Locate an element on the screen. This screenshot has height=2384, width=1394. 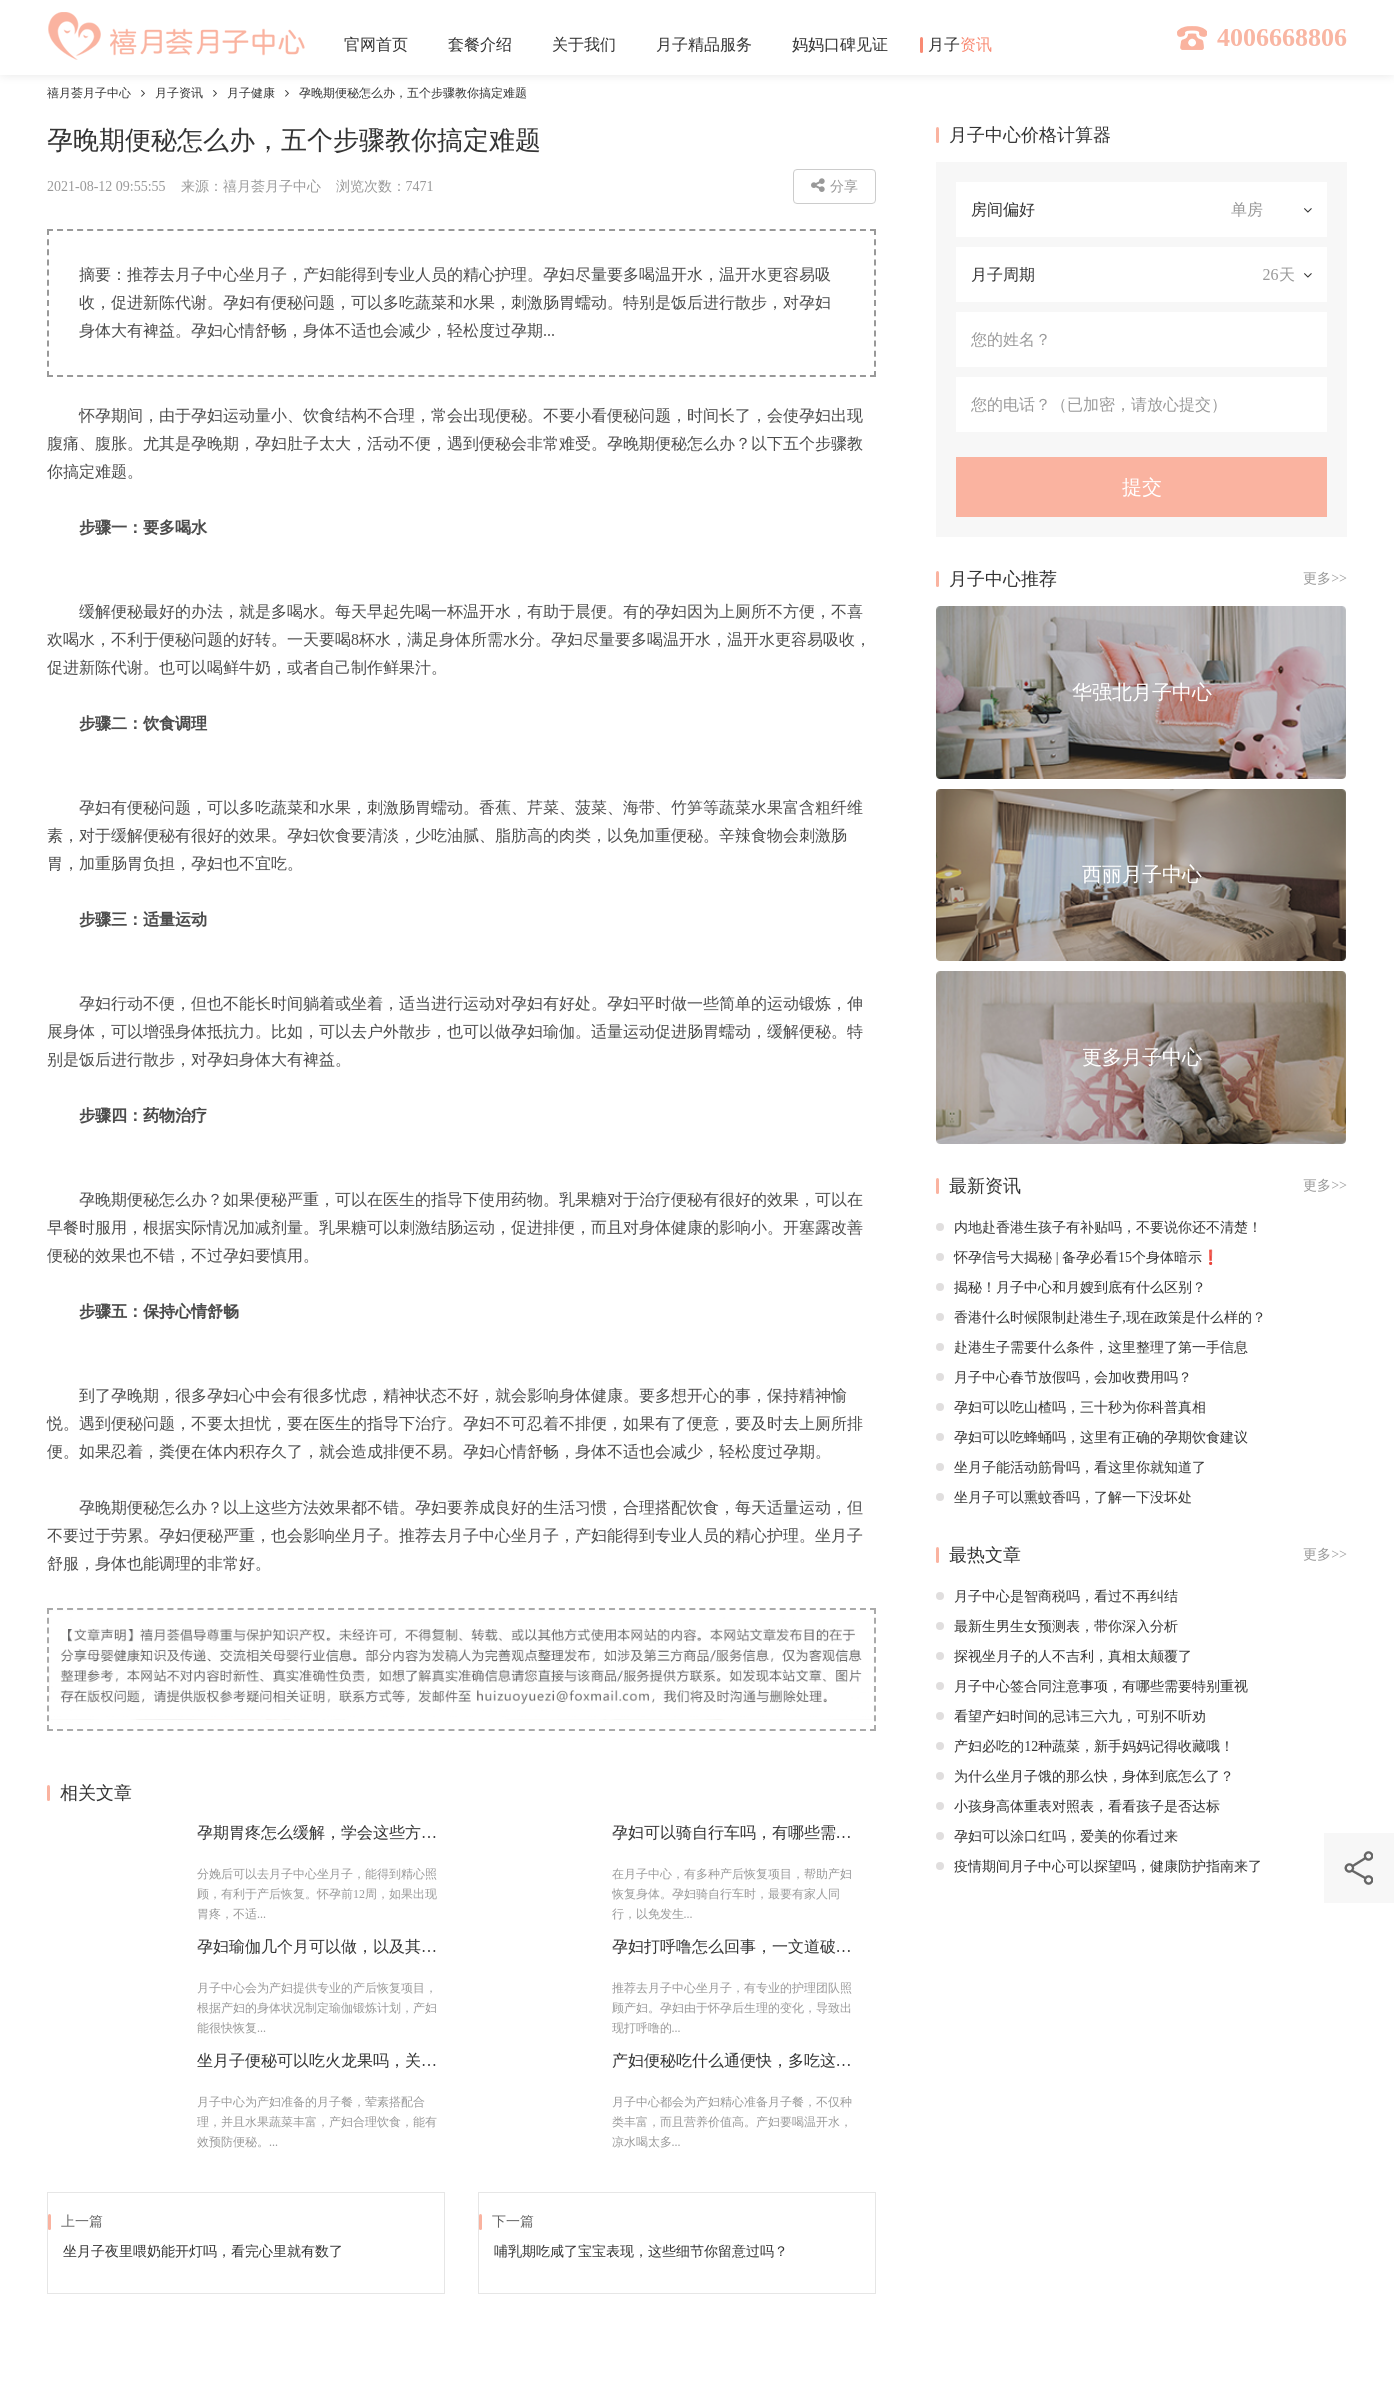
月子中心签合同注意事项，有哪些需要特别重视 is located at coordinates (1092, 1686).